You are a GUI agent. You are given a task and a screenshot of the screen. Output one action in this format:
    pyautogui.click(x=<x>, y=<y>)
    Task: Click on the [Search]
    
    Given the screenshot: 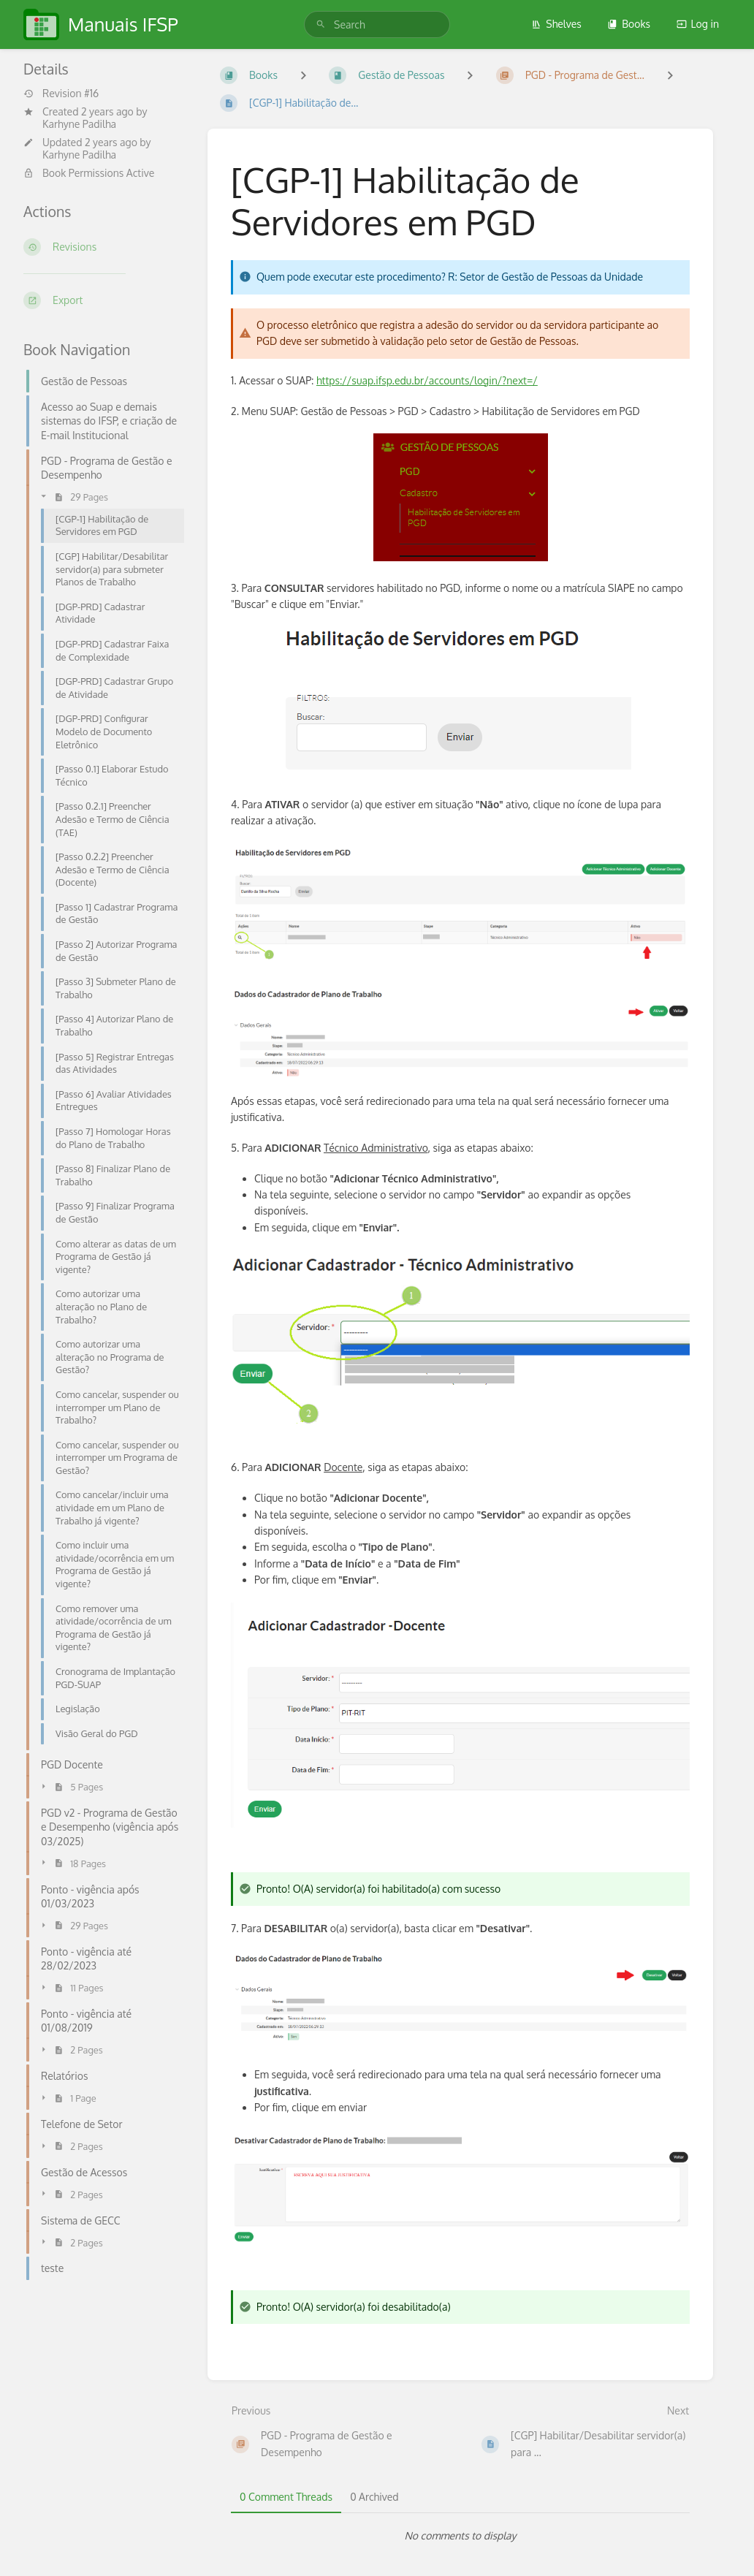 What is the action you would take?
    pyautogui.click(x=321, y=24)
    